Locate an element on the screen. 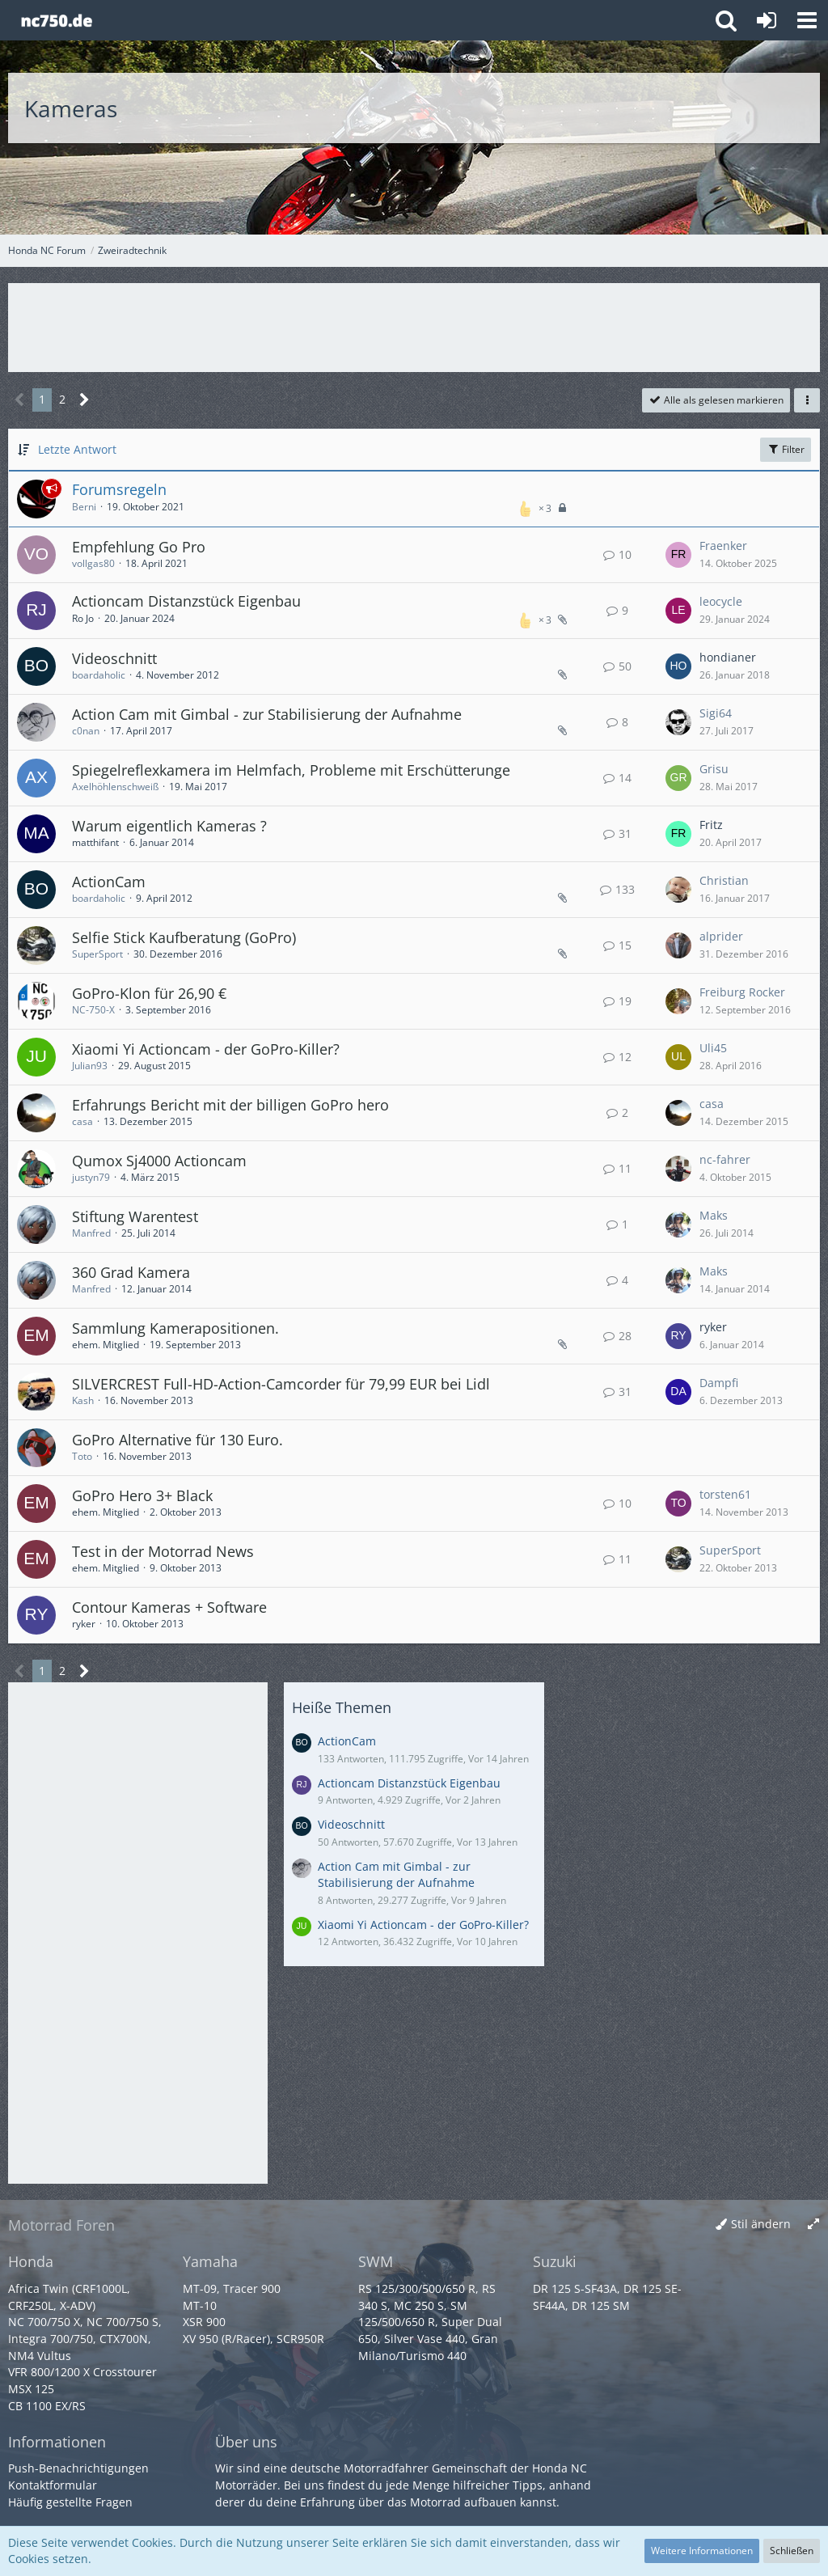 The image size is (828, 2576). Stil ändern is located at coordinates (761, 2223).